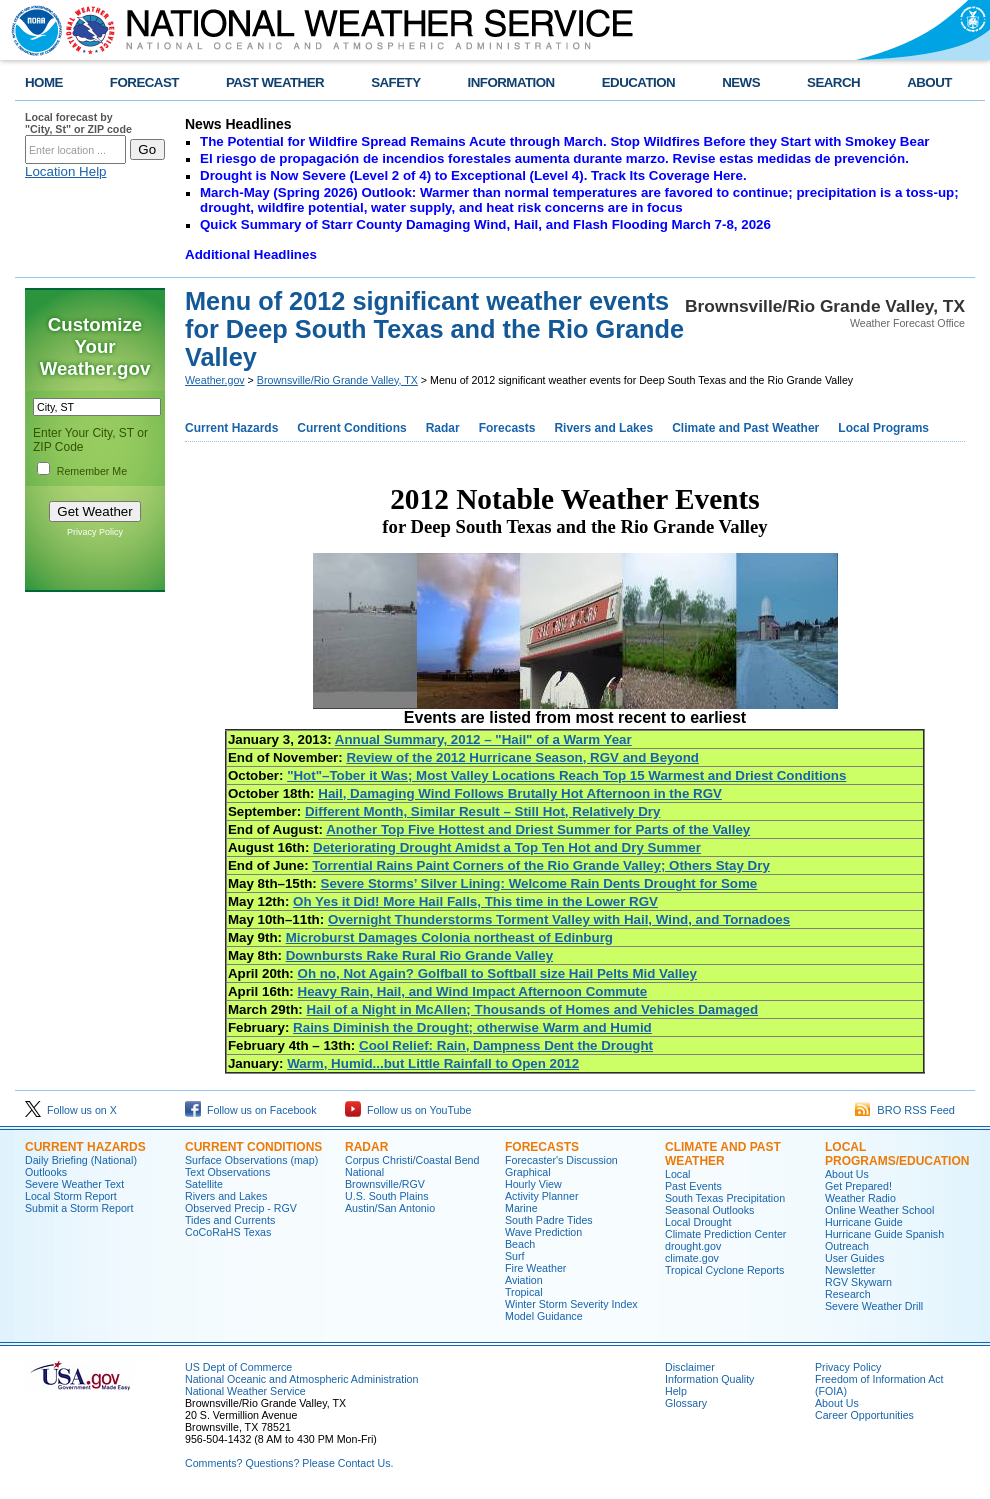  Describe the element at coordinates (204, 1184) in the screenshot. I see `Satellite` at that location.